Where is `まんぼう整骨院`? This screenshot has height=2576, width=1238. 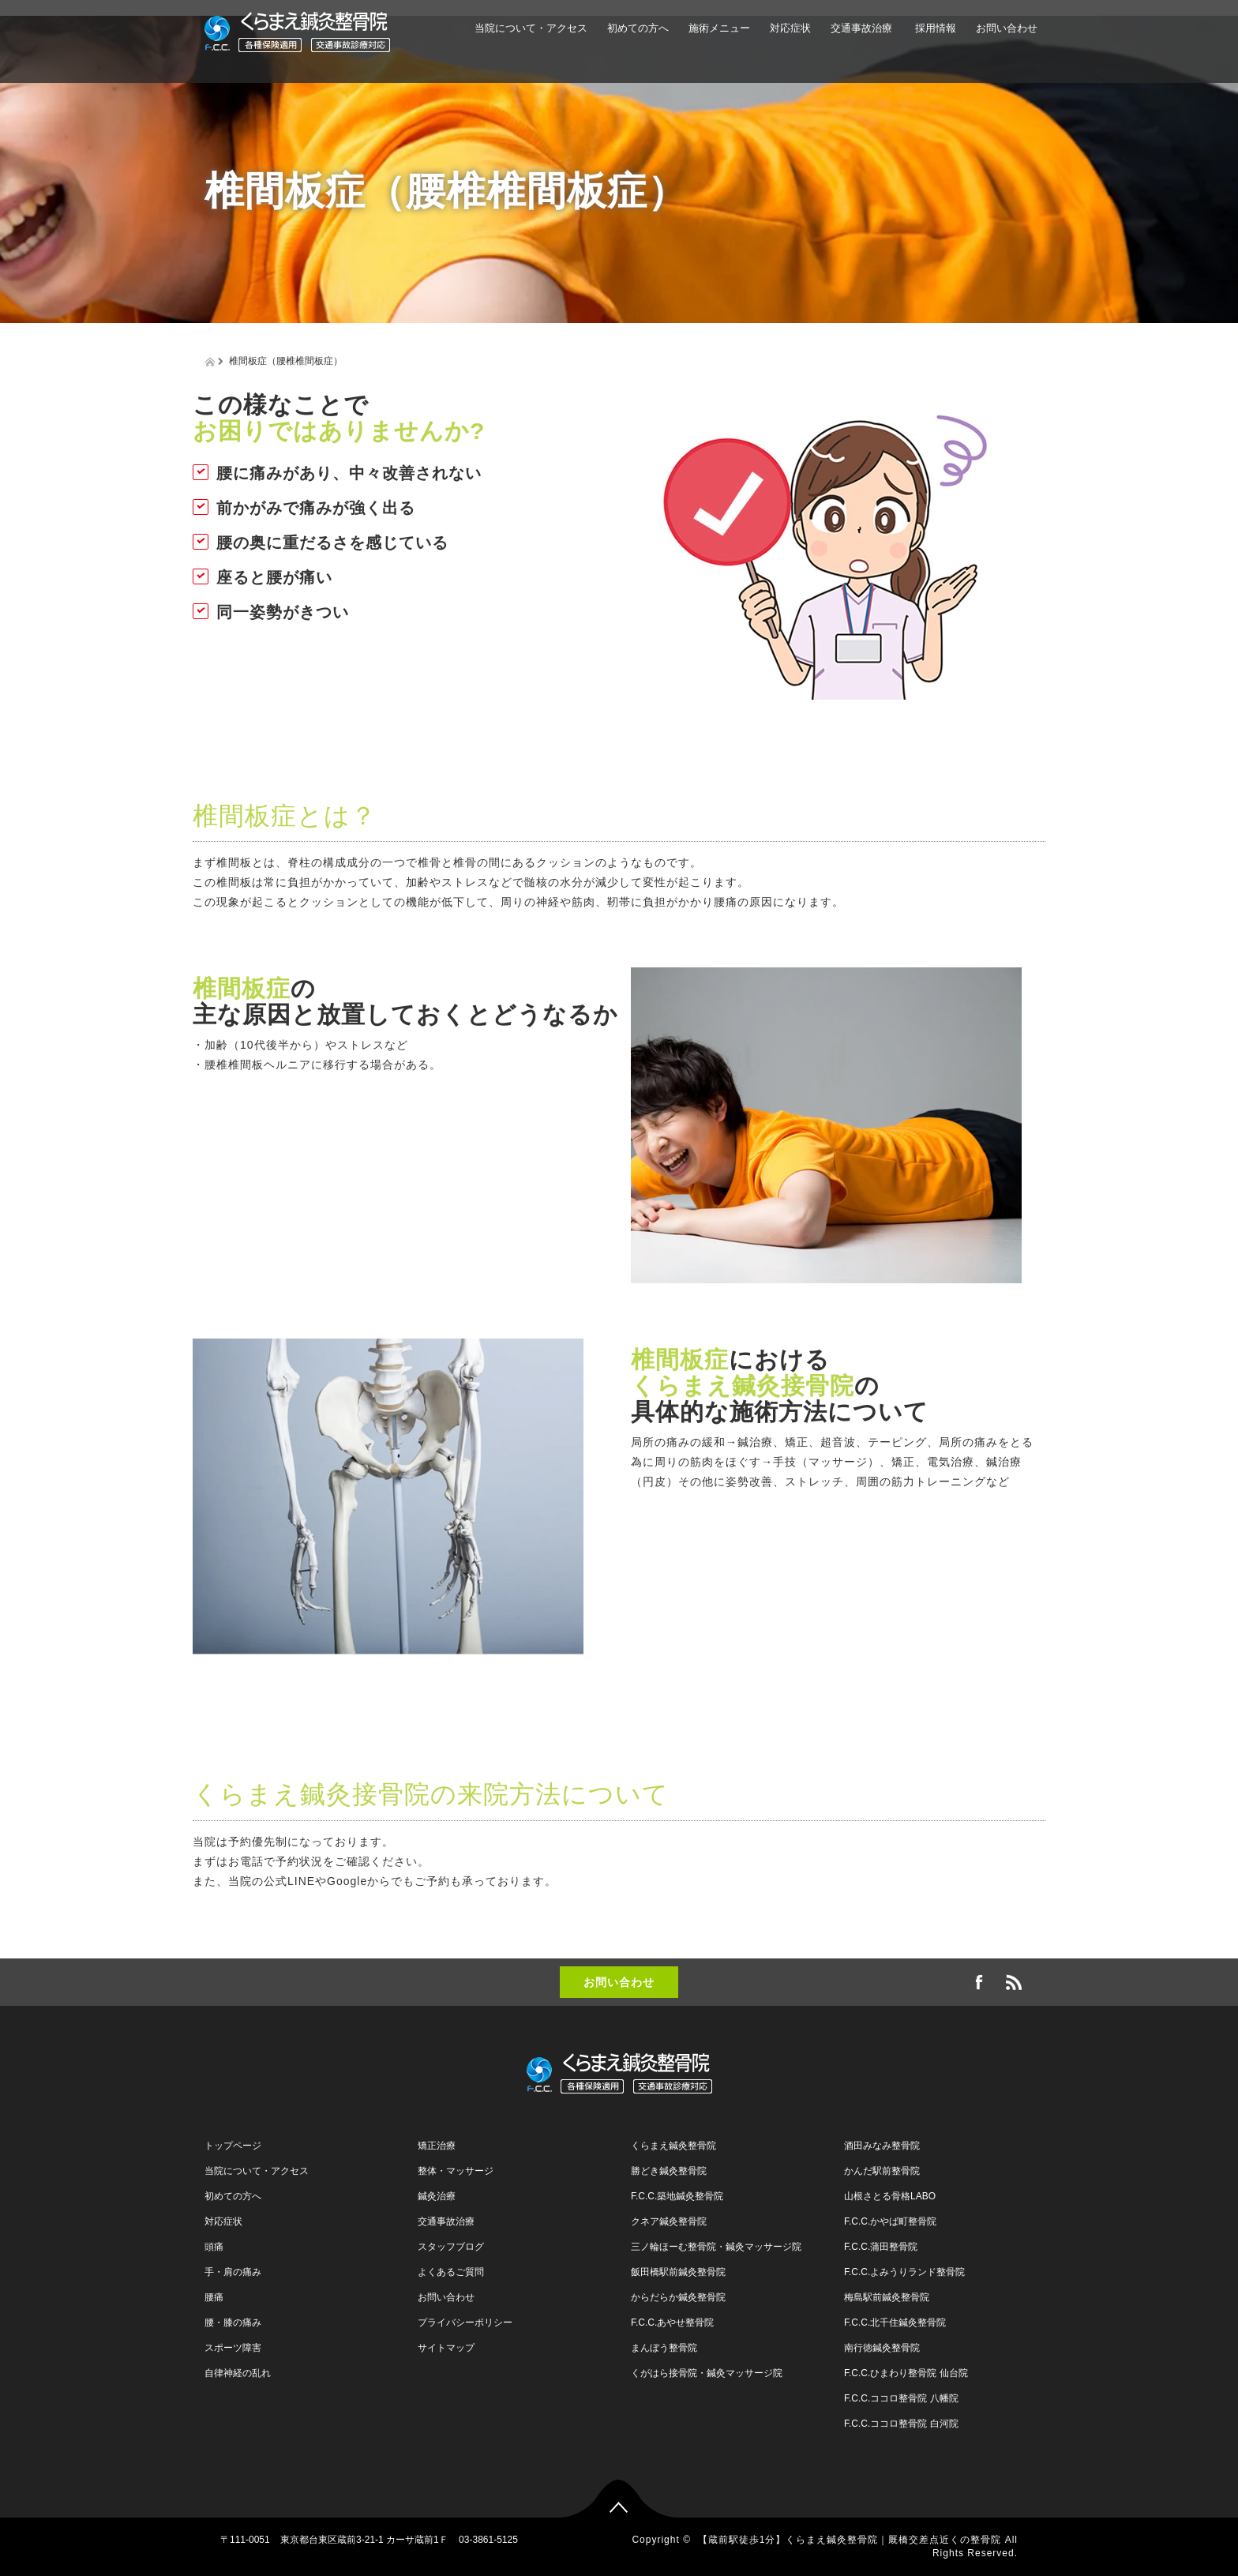 まんぼう整骨院 is located at coordinates (664, 2347).